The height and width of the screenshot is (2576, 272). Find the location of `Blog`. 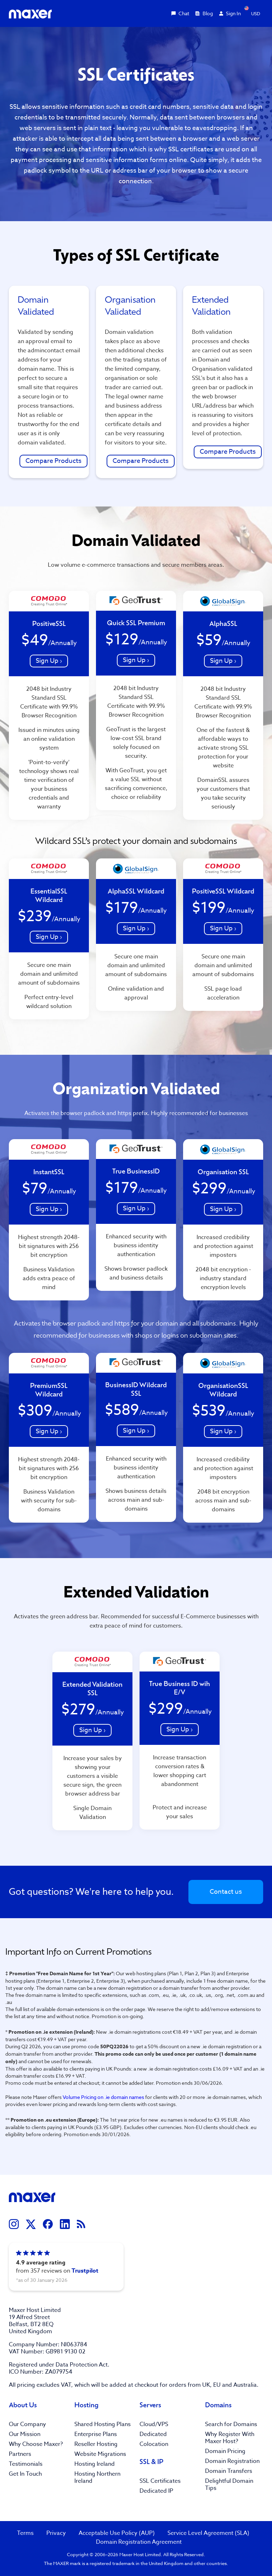

Blog is located at coordinates (204, 13).